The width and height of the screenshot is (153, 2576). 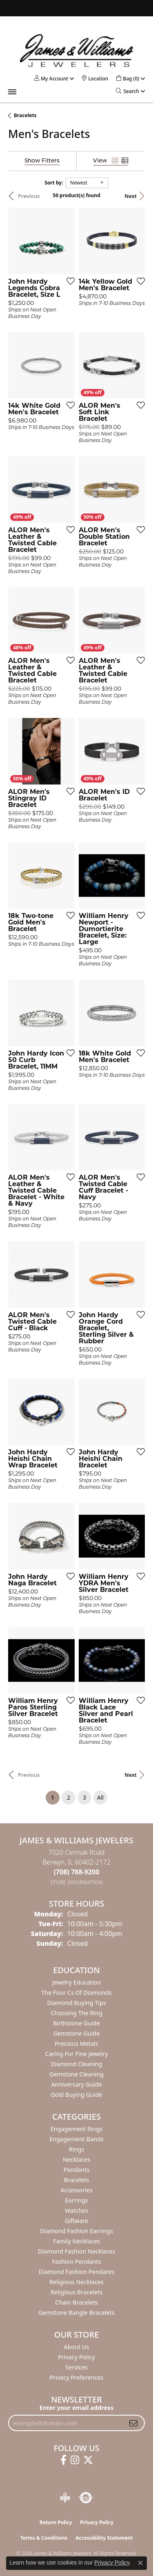 What do you see at coordinates (76, 2013) in the screenshot?
I see `Choosing the Ring [menuitem]` at bounding box center [76, 2013].